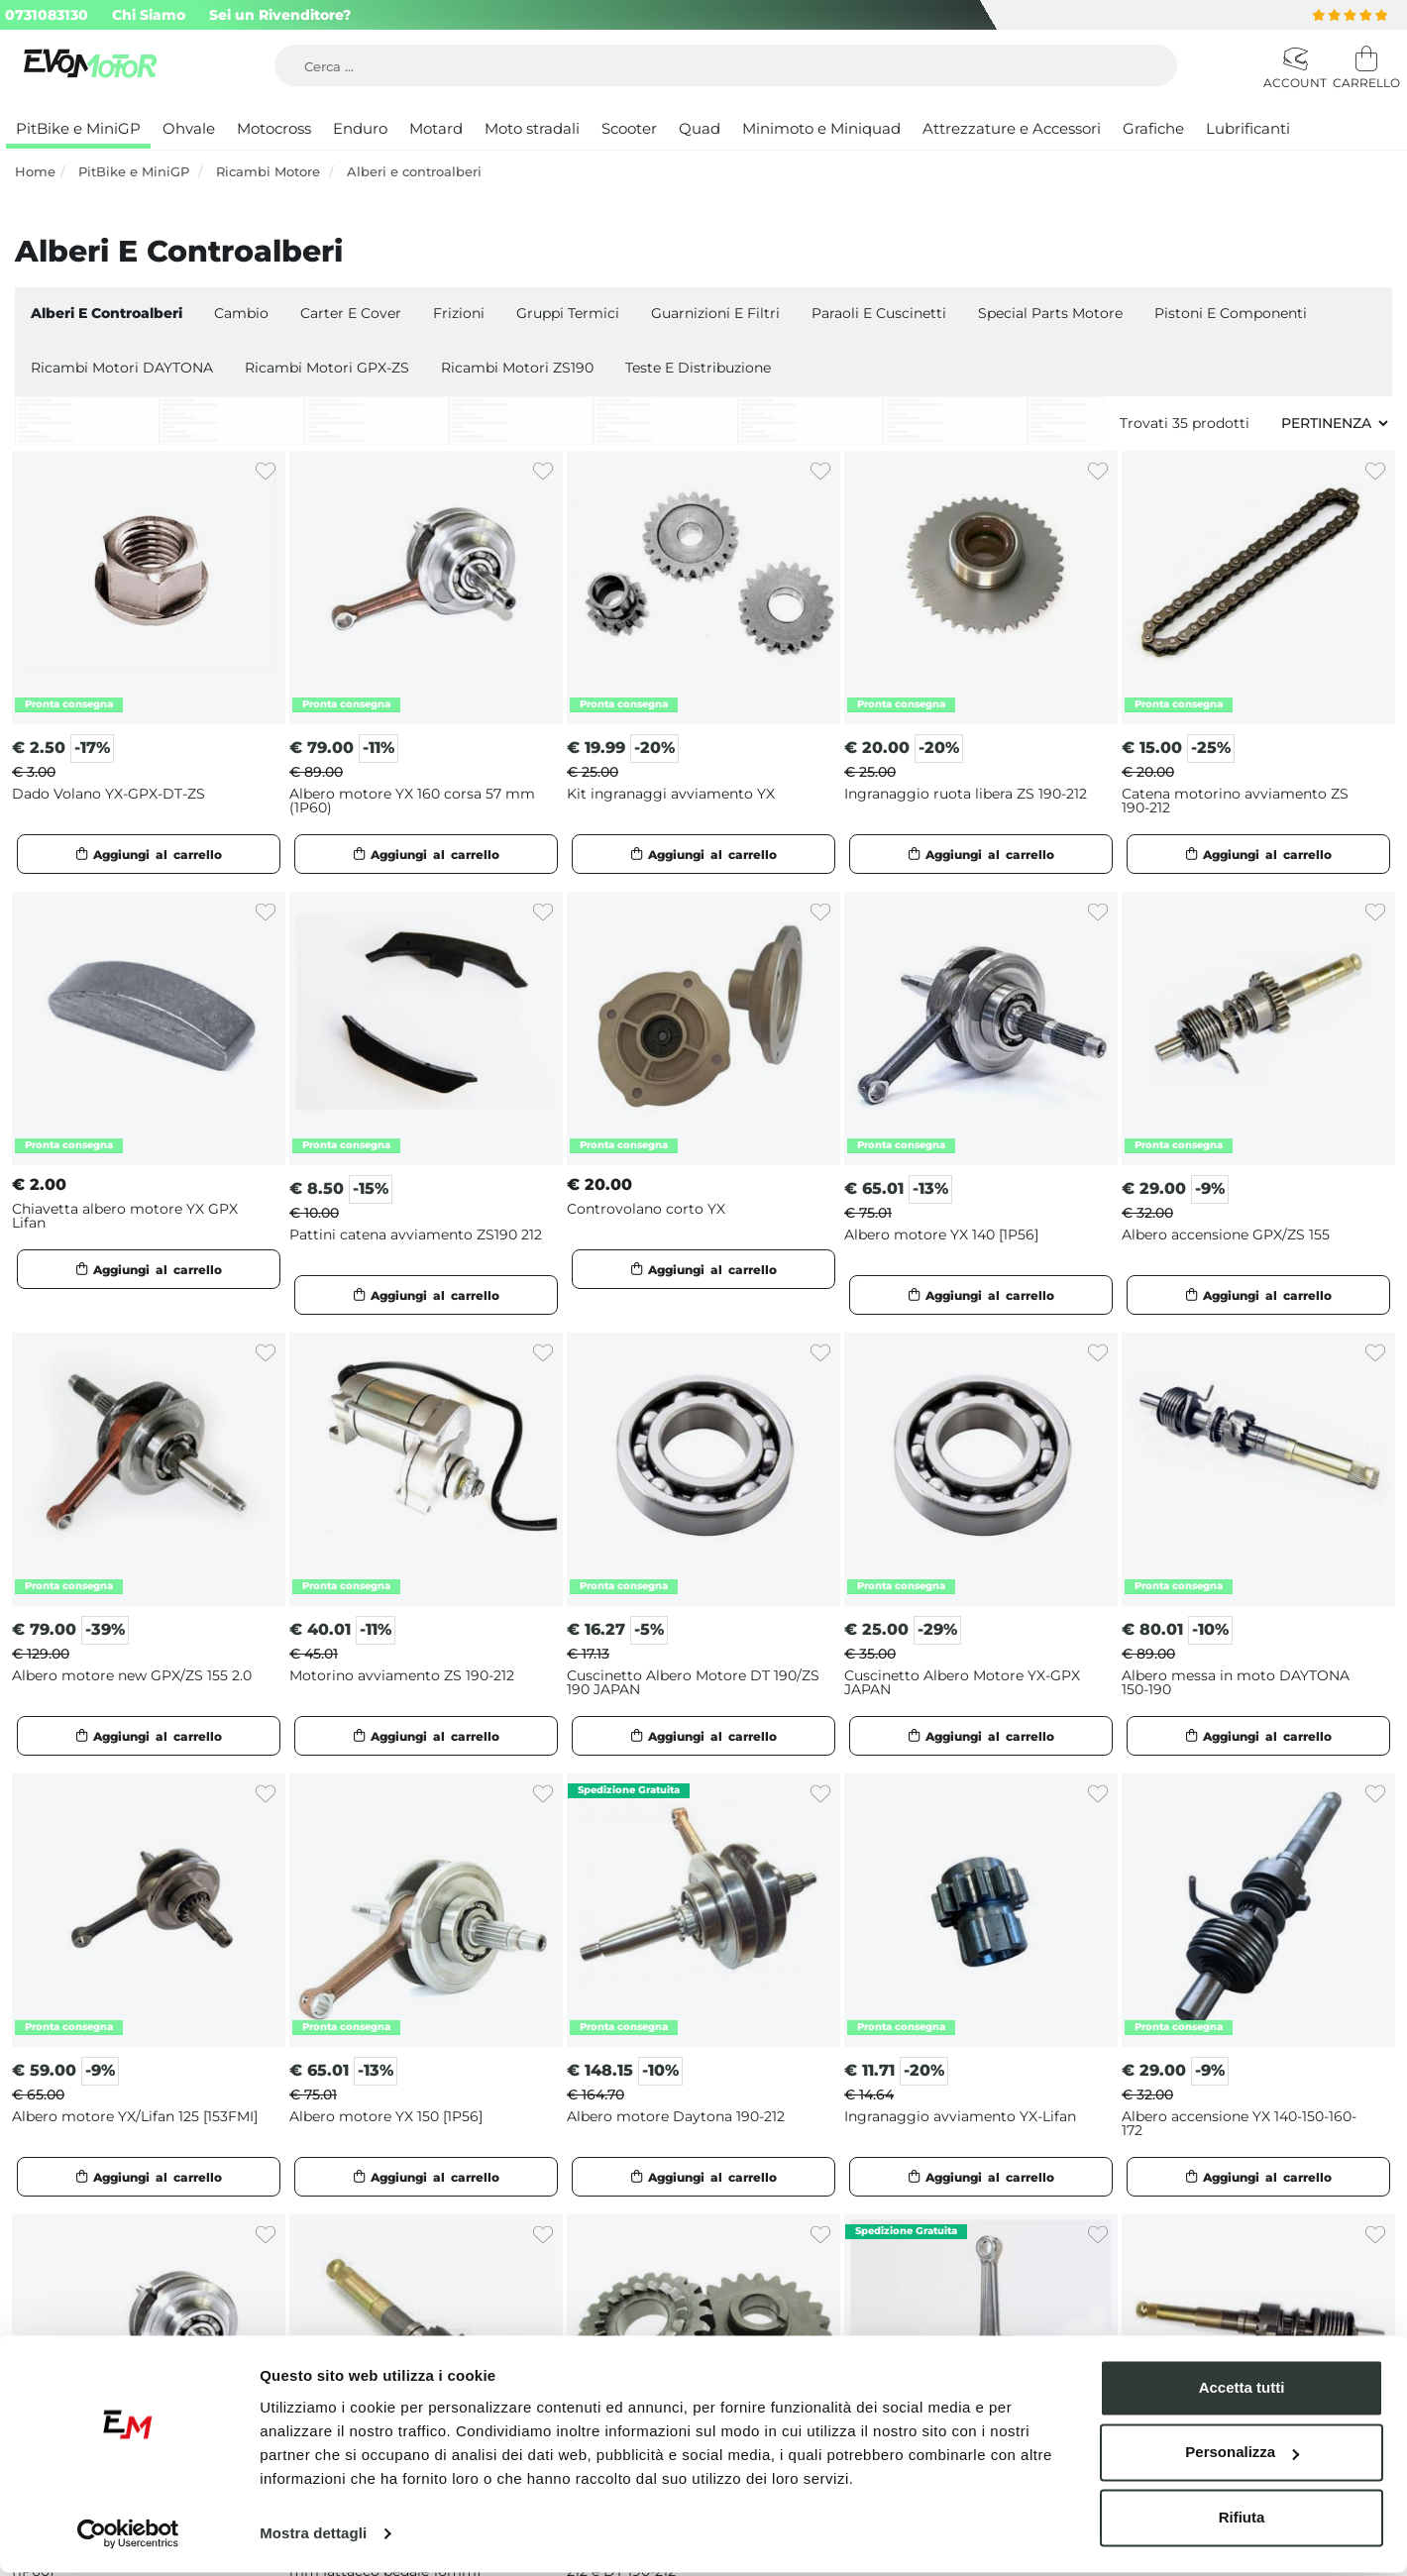  What do you see at coordinates (821, 128) in the screenshot?
I see `Minimoto e Miniquad` at bounding box center [821, 128].